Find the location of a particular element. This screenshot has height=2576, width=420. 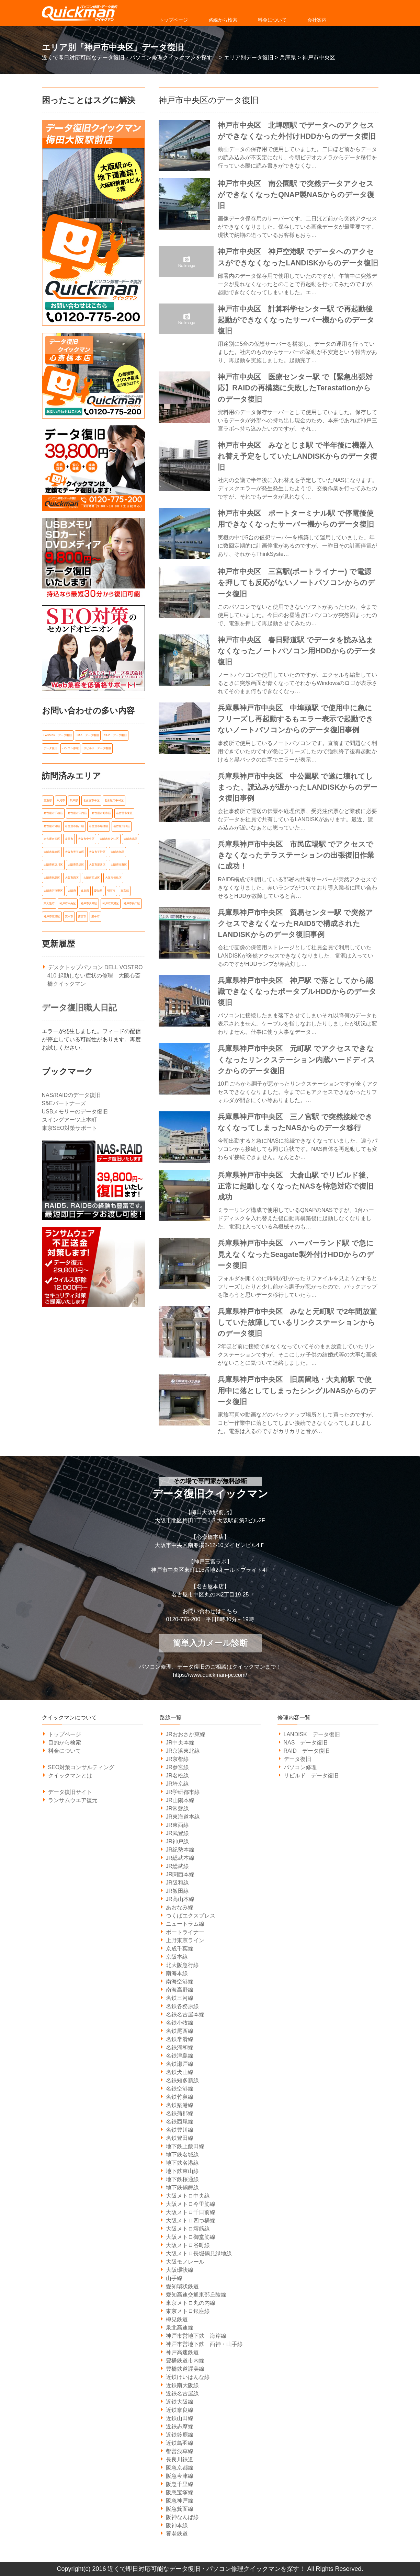

豊中市 [豊中市 (13個の項目)] is located at coordinates (95, 914).